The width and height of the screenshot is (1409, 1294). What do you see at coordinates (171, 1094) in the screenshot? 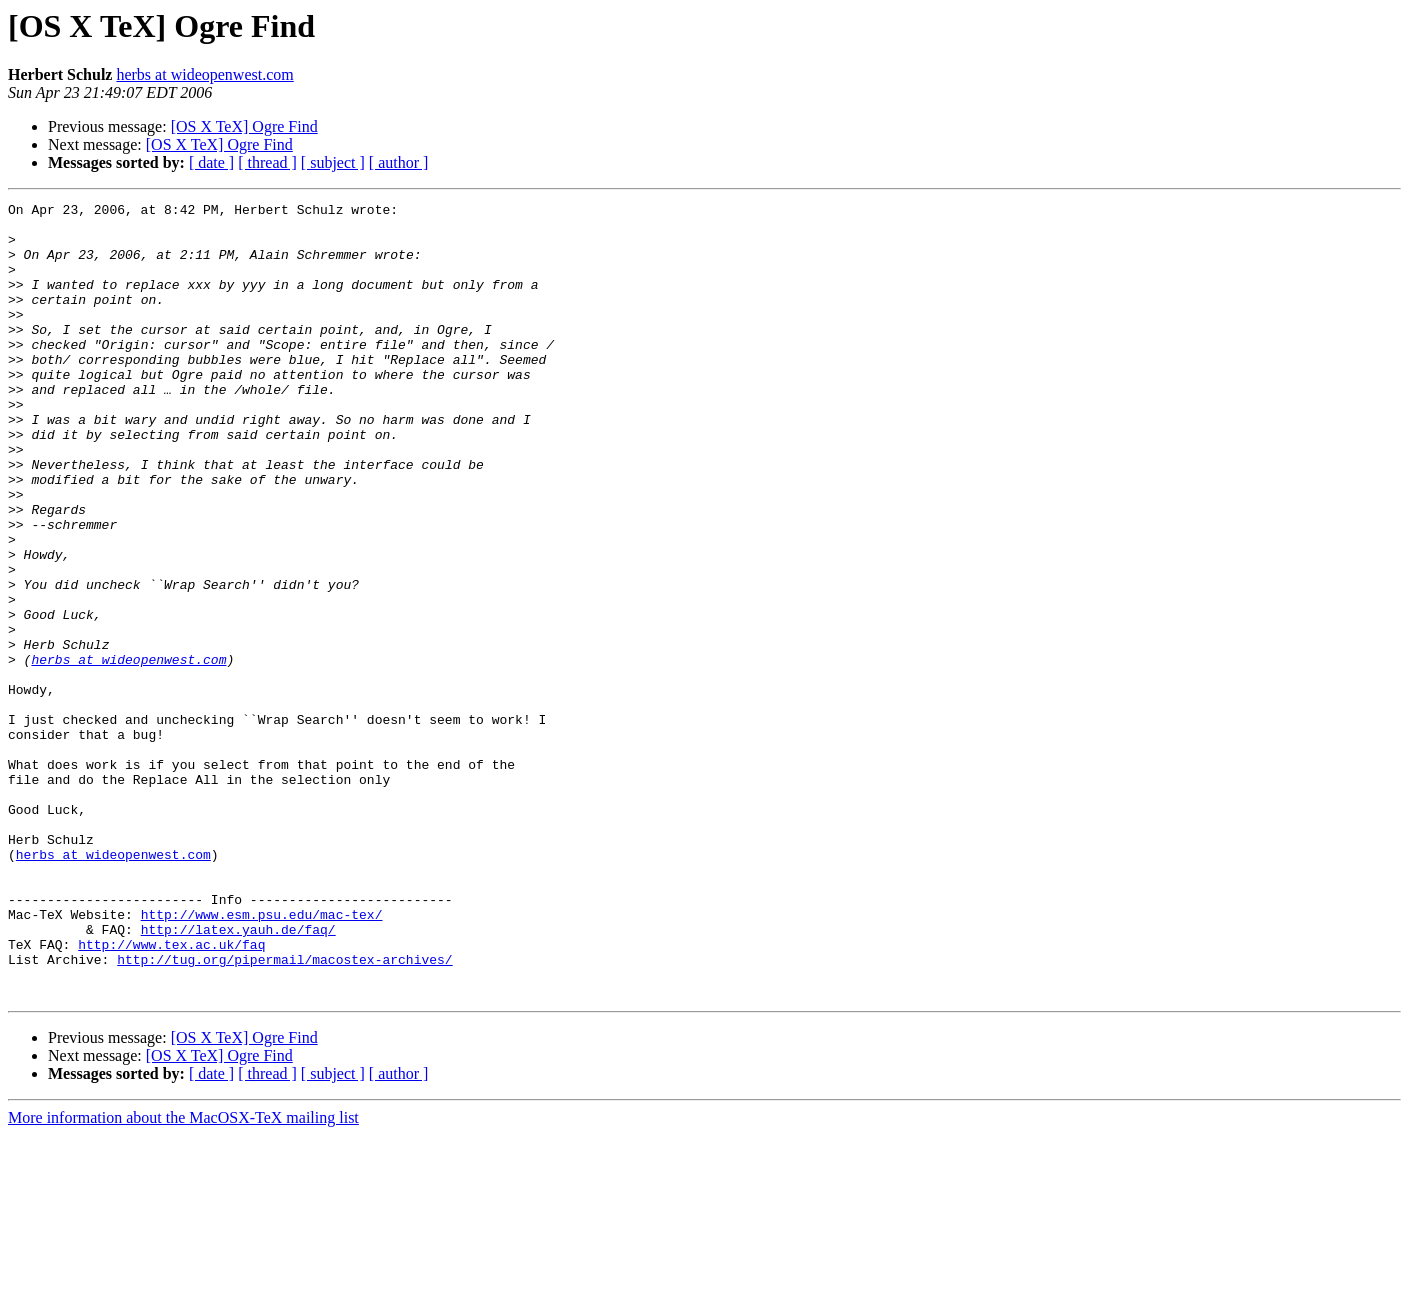
I see `http://www.tex.ac.uk/faq` at bounding box center [171, 1094].